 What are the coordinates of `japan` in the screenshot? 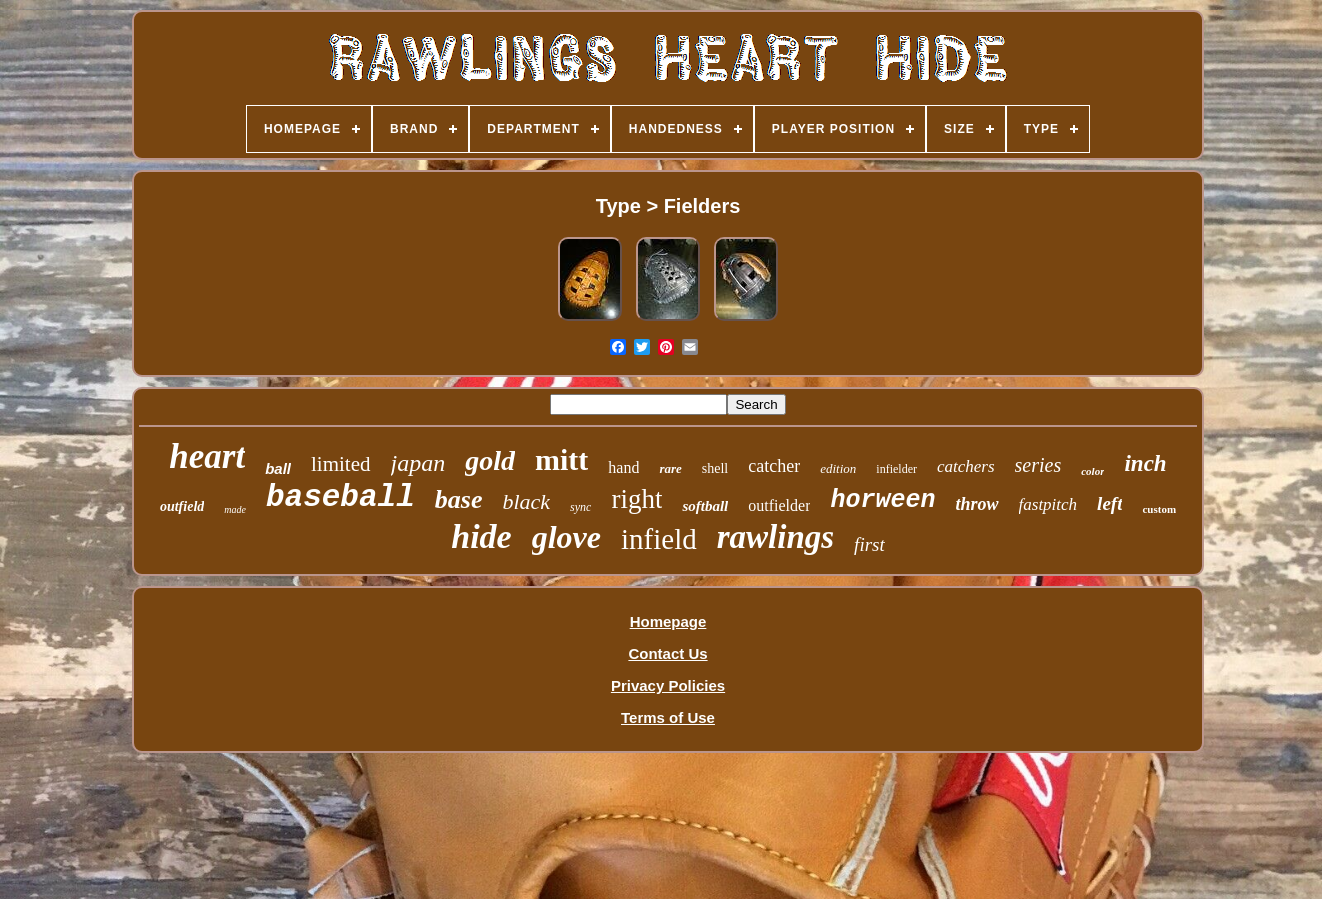 It's located at (418, 463).